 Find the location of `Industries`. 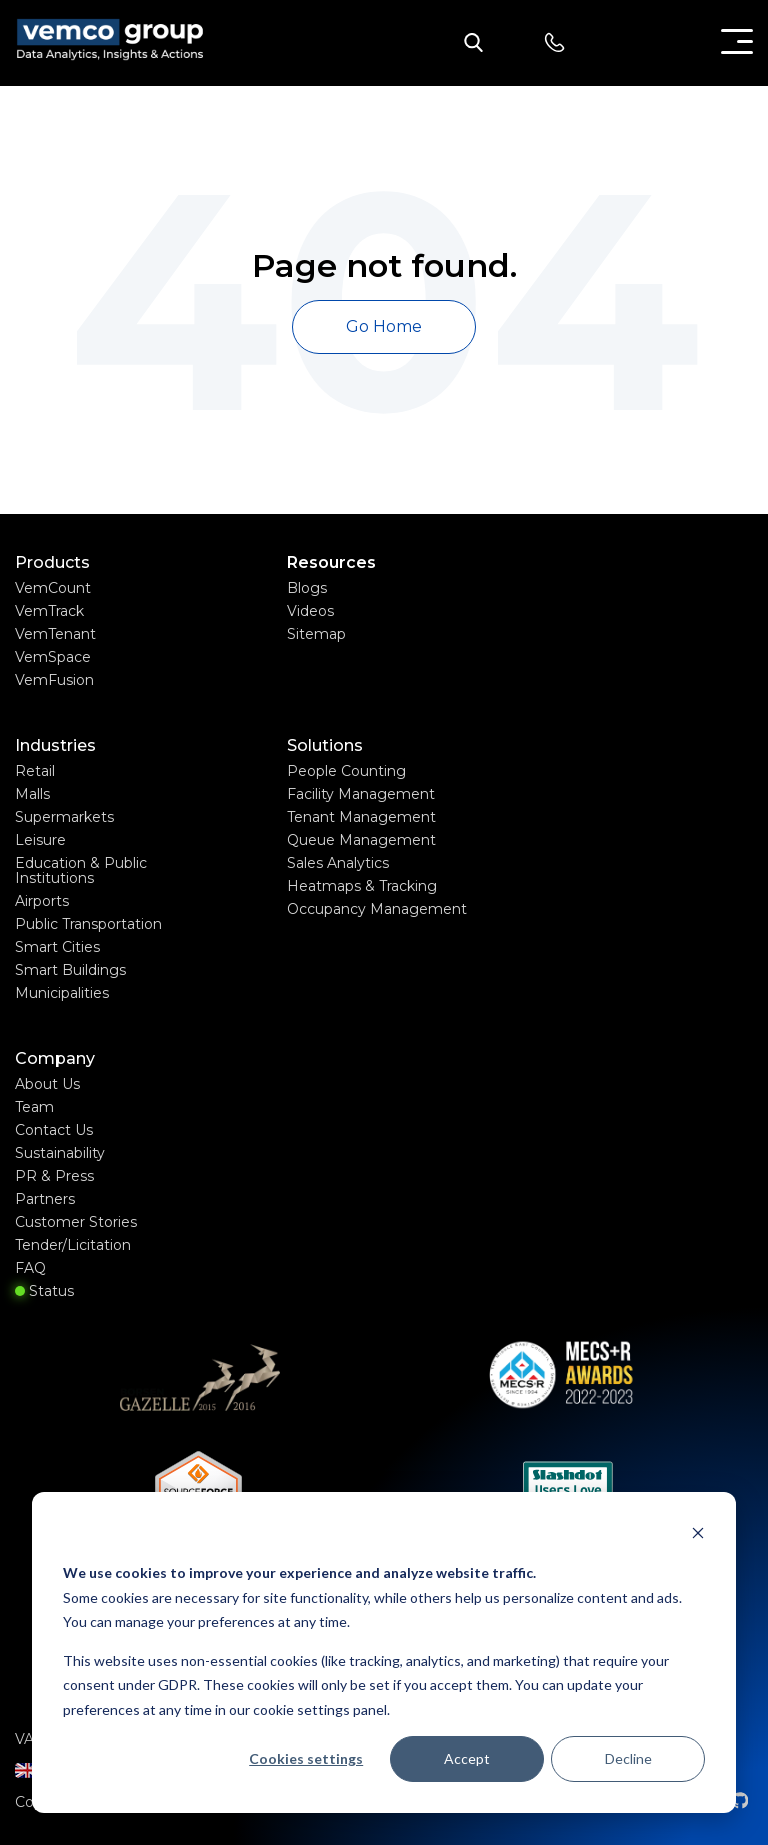

Industries is located at coordinates (55, 746).